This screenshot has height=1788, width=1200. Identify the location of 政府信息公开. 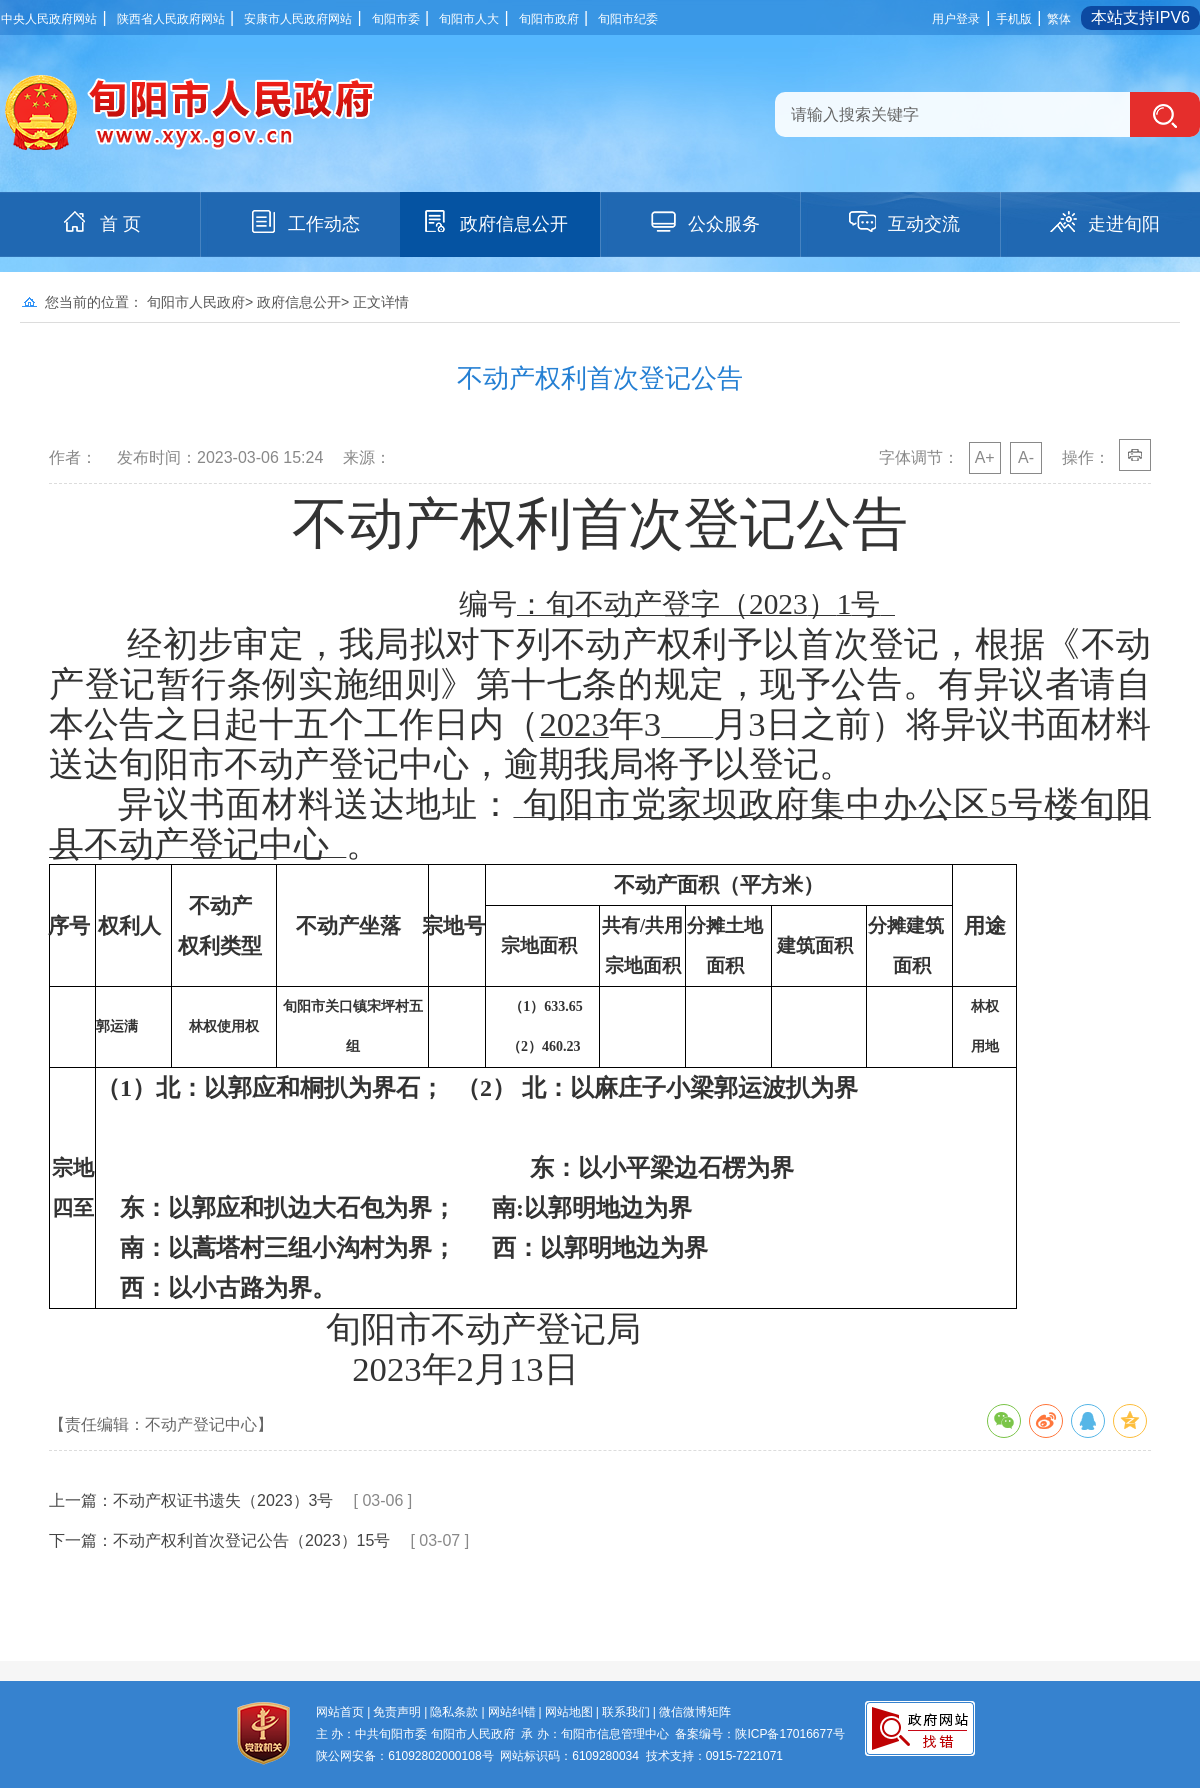
(494, 222).